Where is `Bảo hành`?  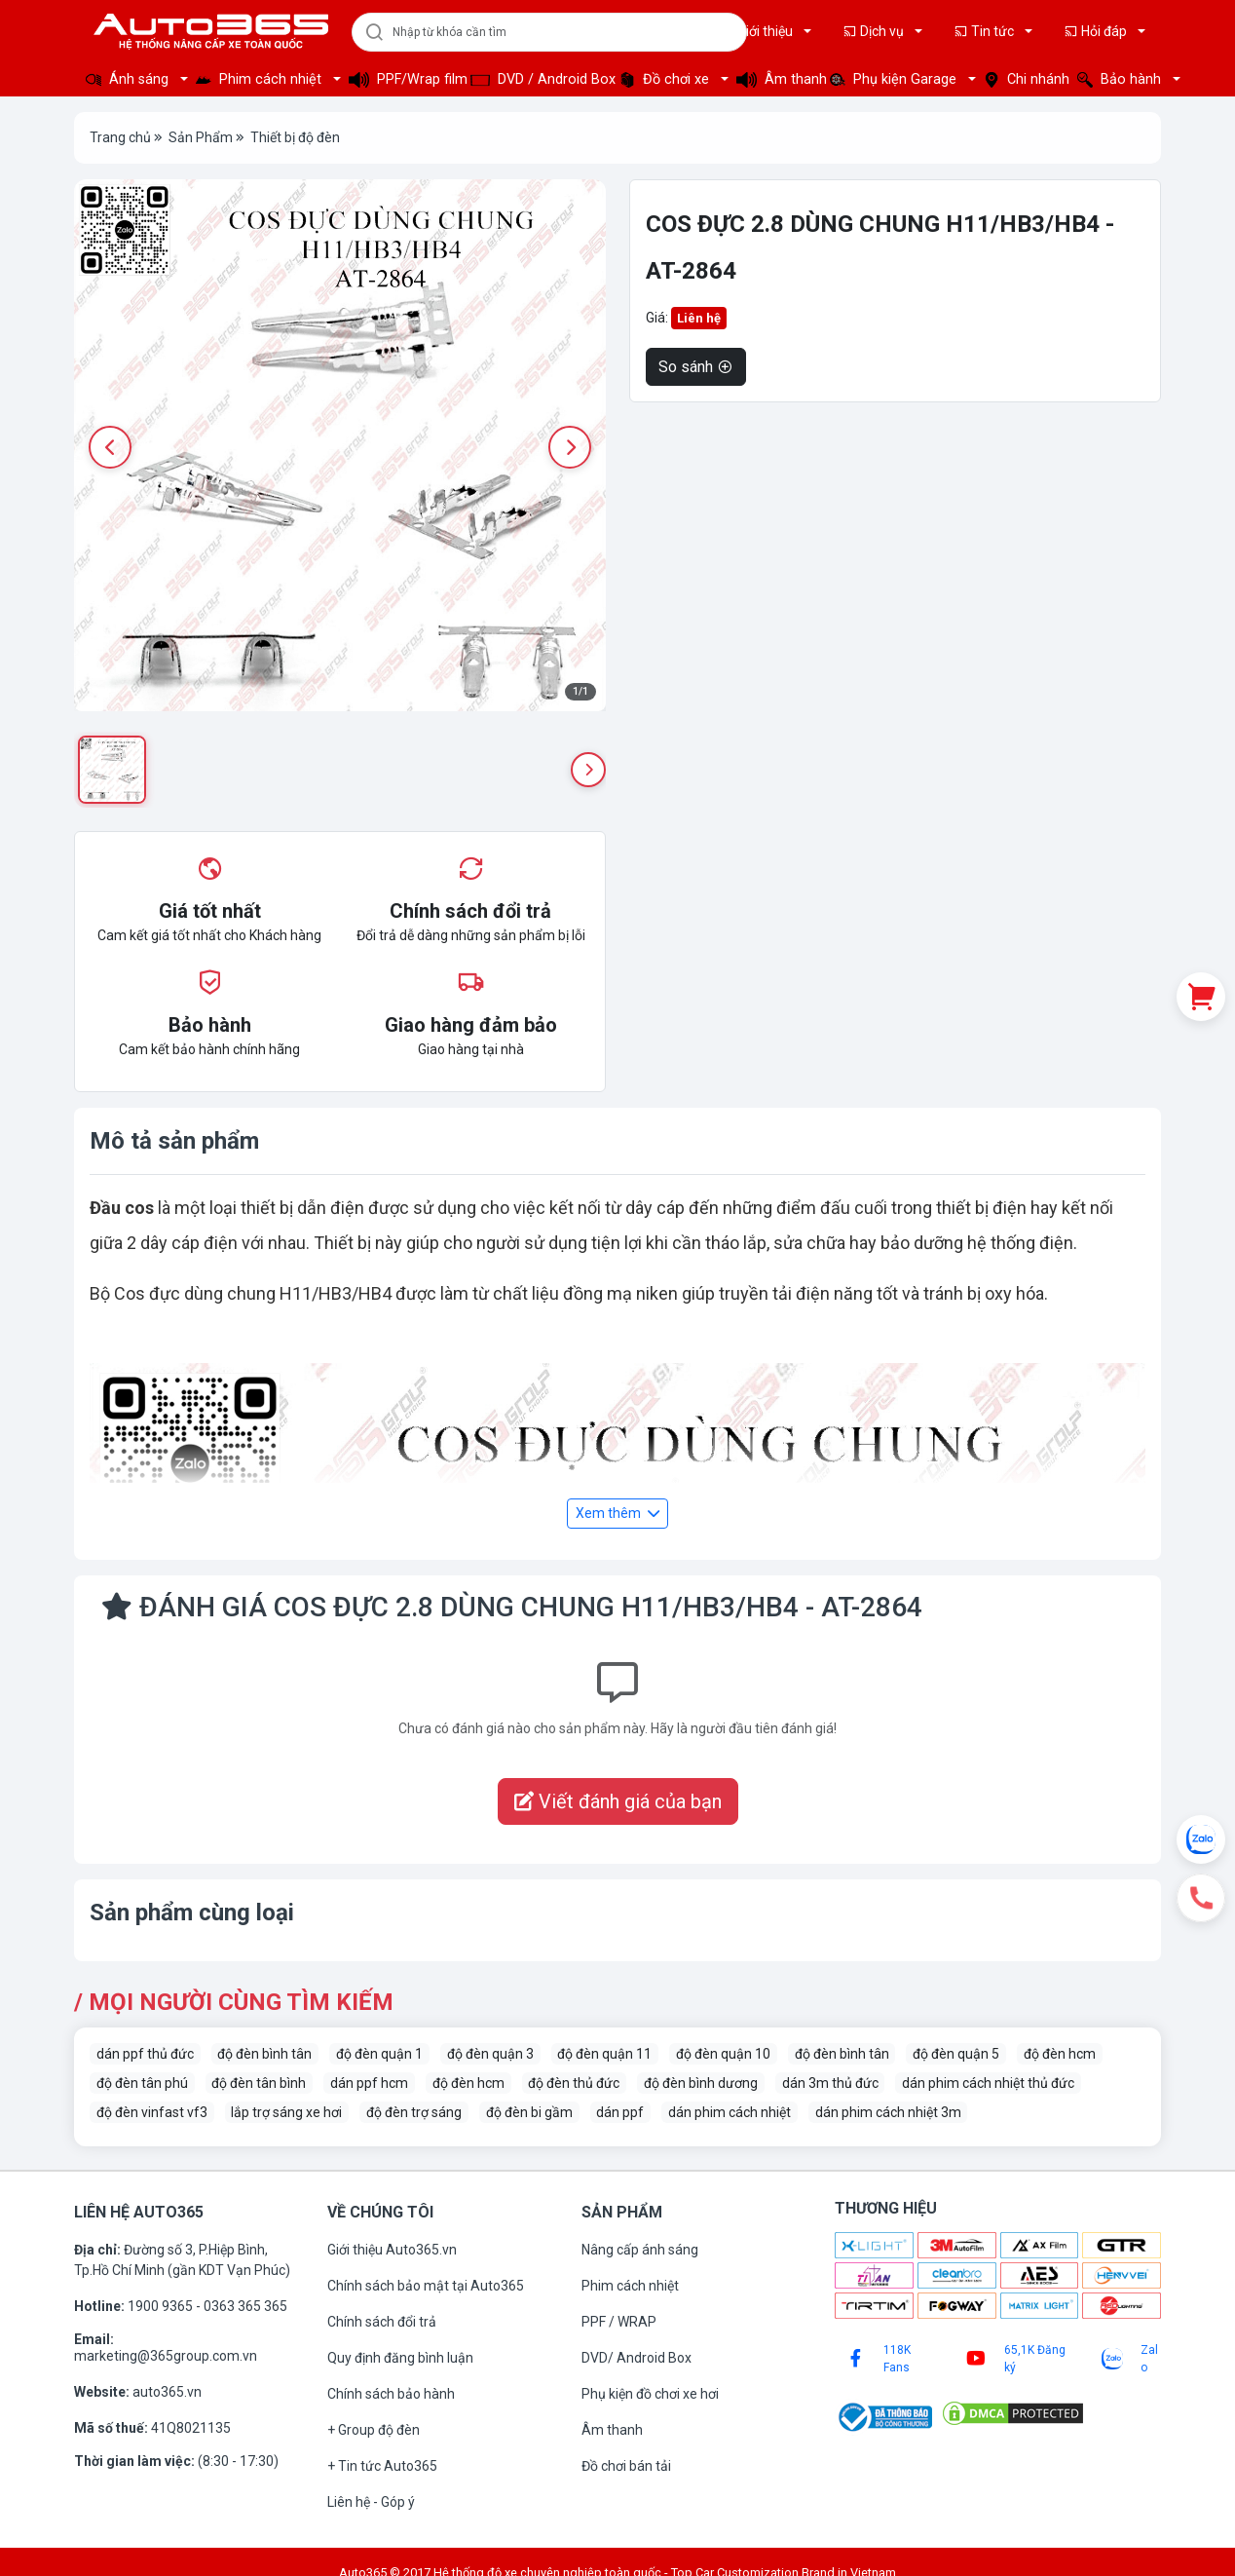 Bảo hành is located at coordinates (1121, 79).